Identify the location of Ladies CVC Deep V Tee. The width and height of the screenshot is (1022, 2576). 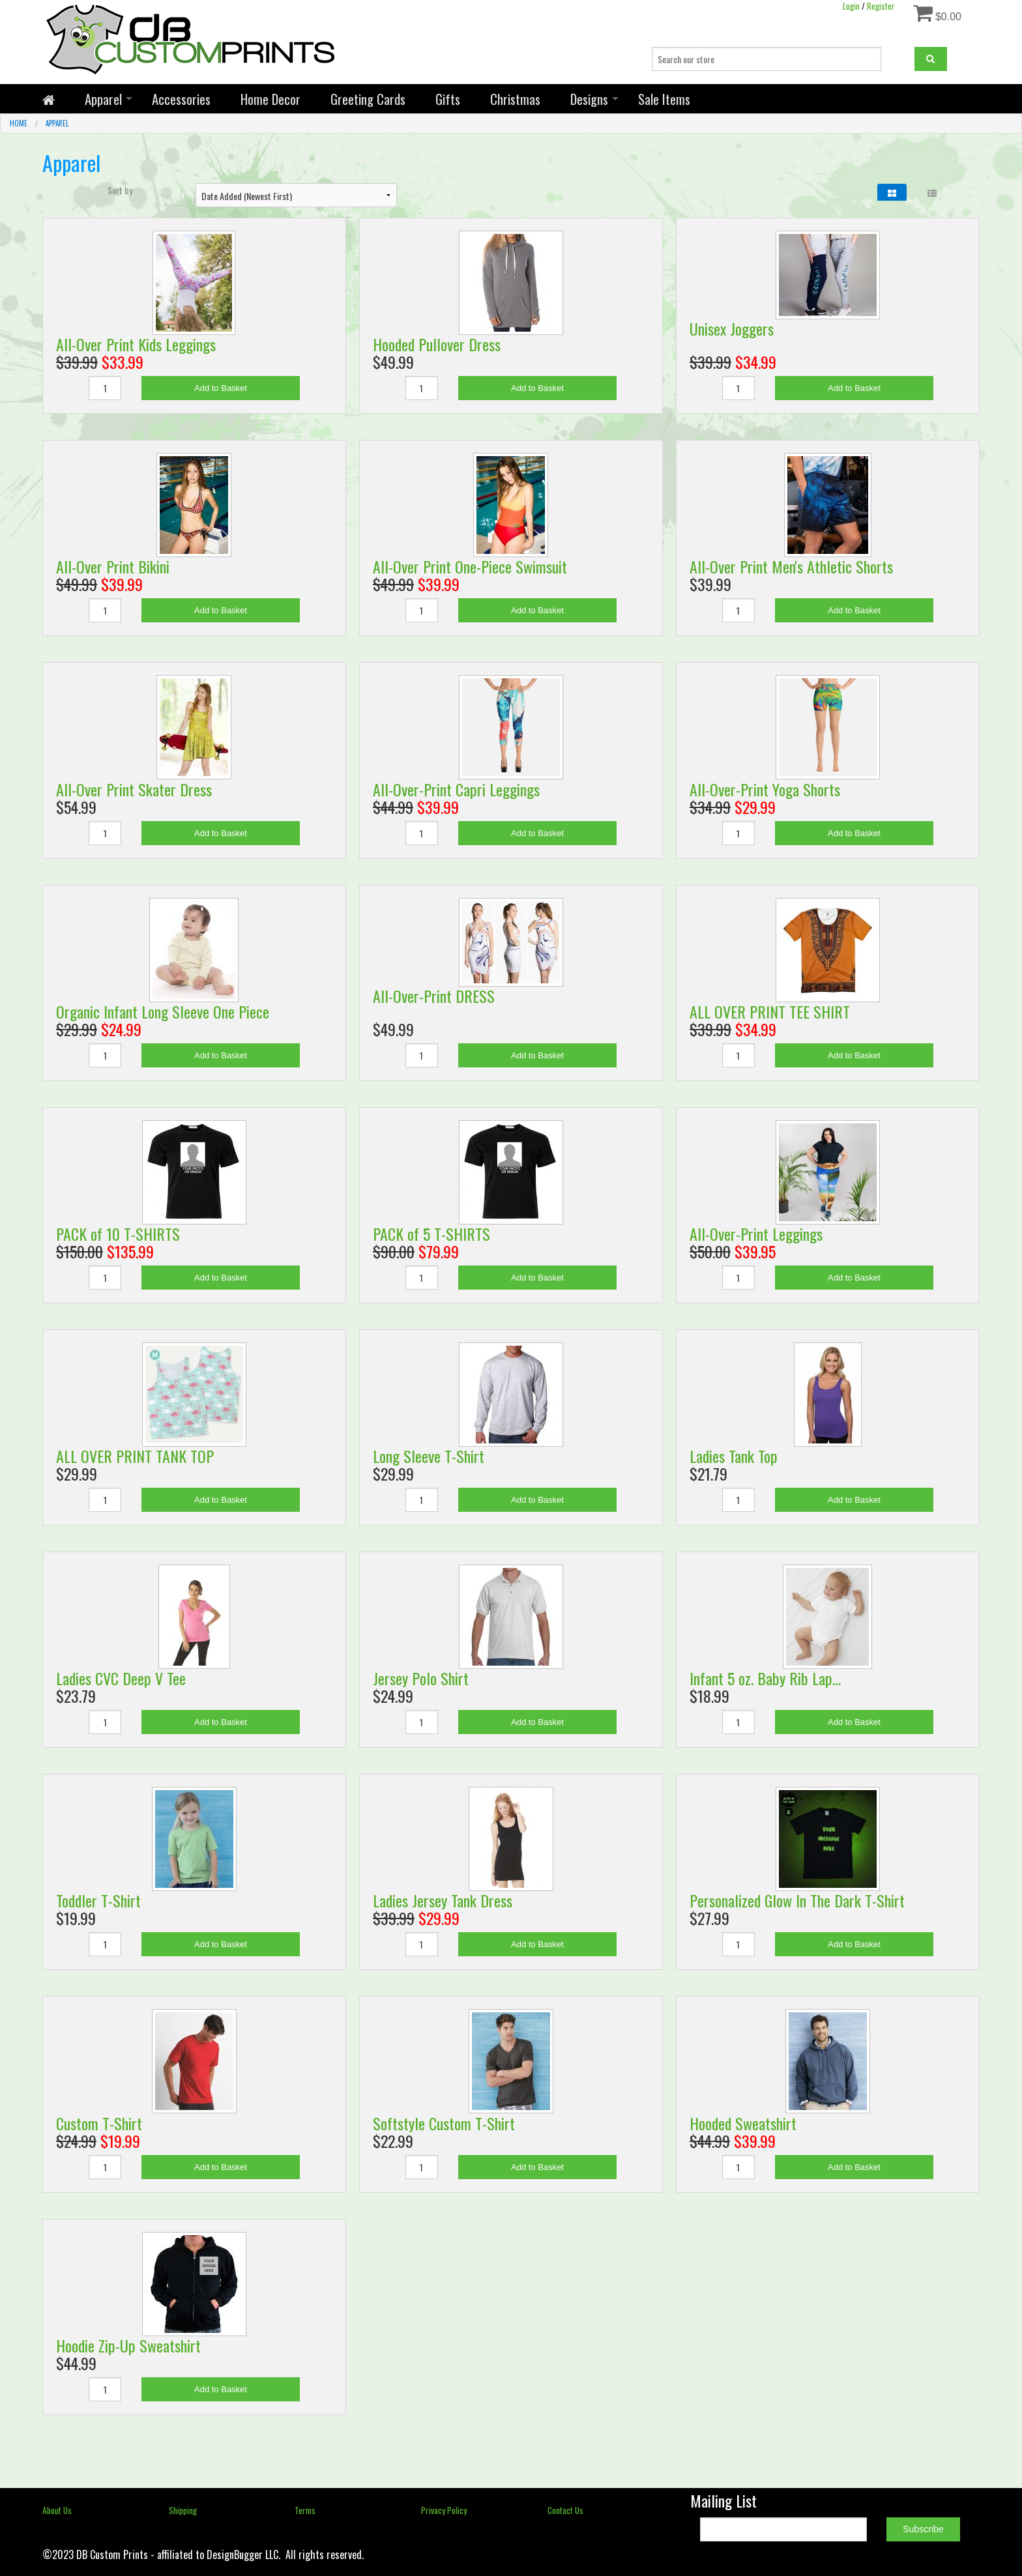
(121, 1678).